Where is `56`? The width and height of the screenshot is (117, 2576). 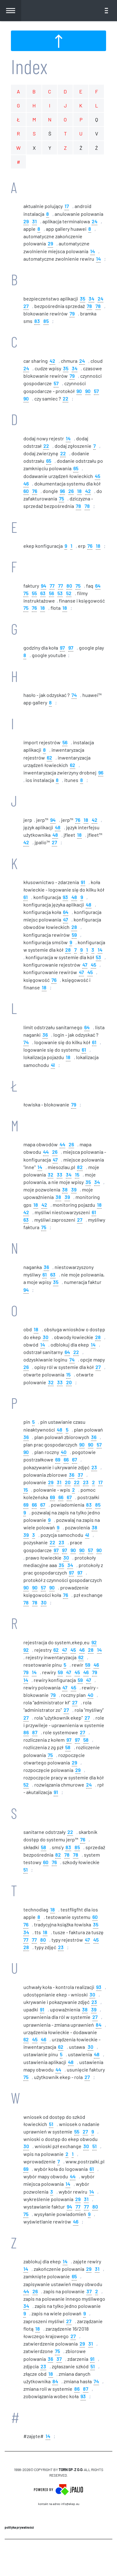 56 is located at coordinates (51, 593).